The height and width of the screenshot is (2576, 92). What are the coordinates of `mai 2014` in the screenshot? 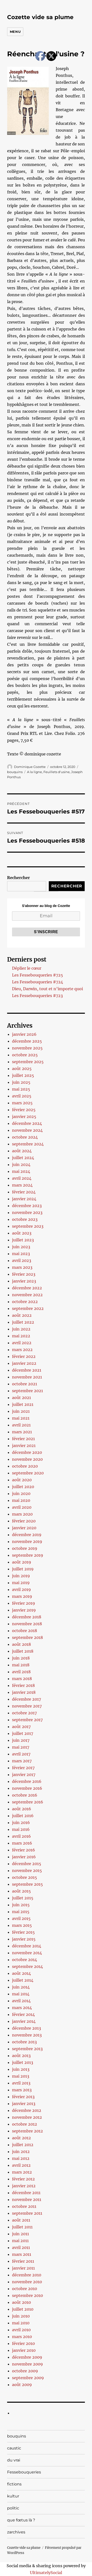 It's located at (20, 1993).